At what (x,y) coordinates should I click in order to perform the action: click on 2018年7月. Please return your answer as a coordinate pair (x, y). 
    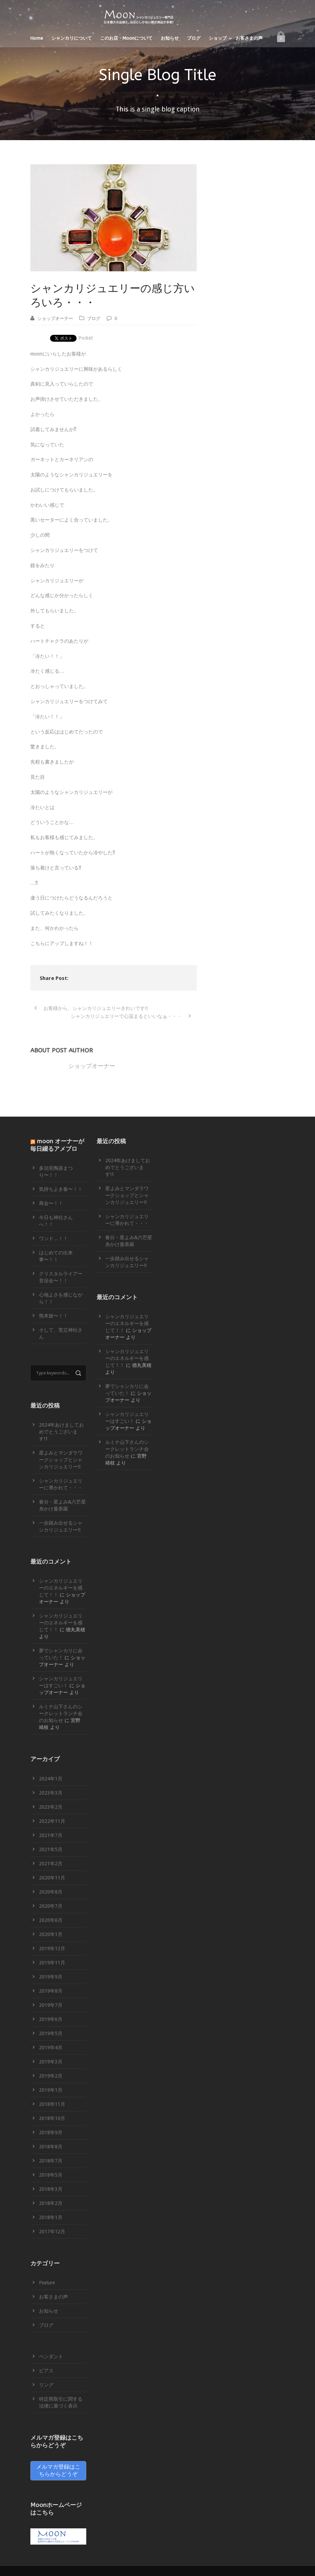
    Looking at the image, I should click on (50, 2161).